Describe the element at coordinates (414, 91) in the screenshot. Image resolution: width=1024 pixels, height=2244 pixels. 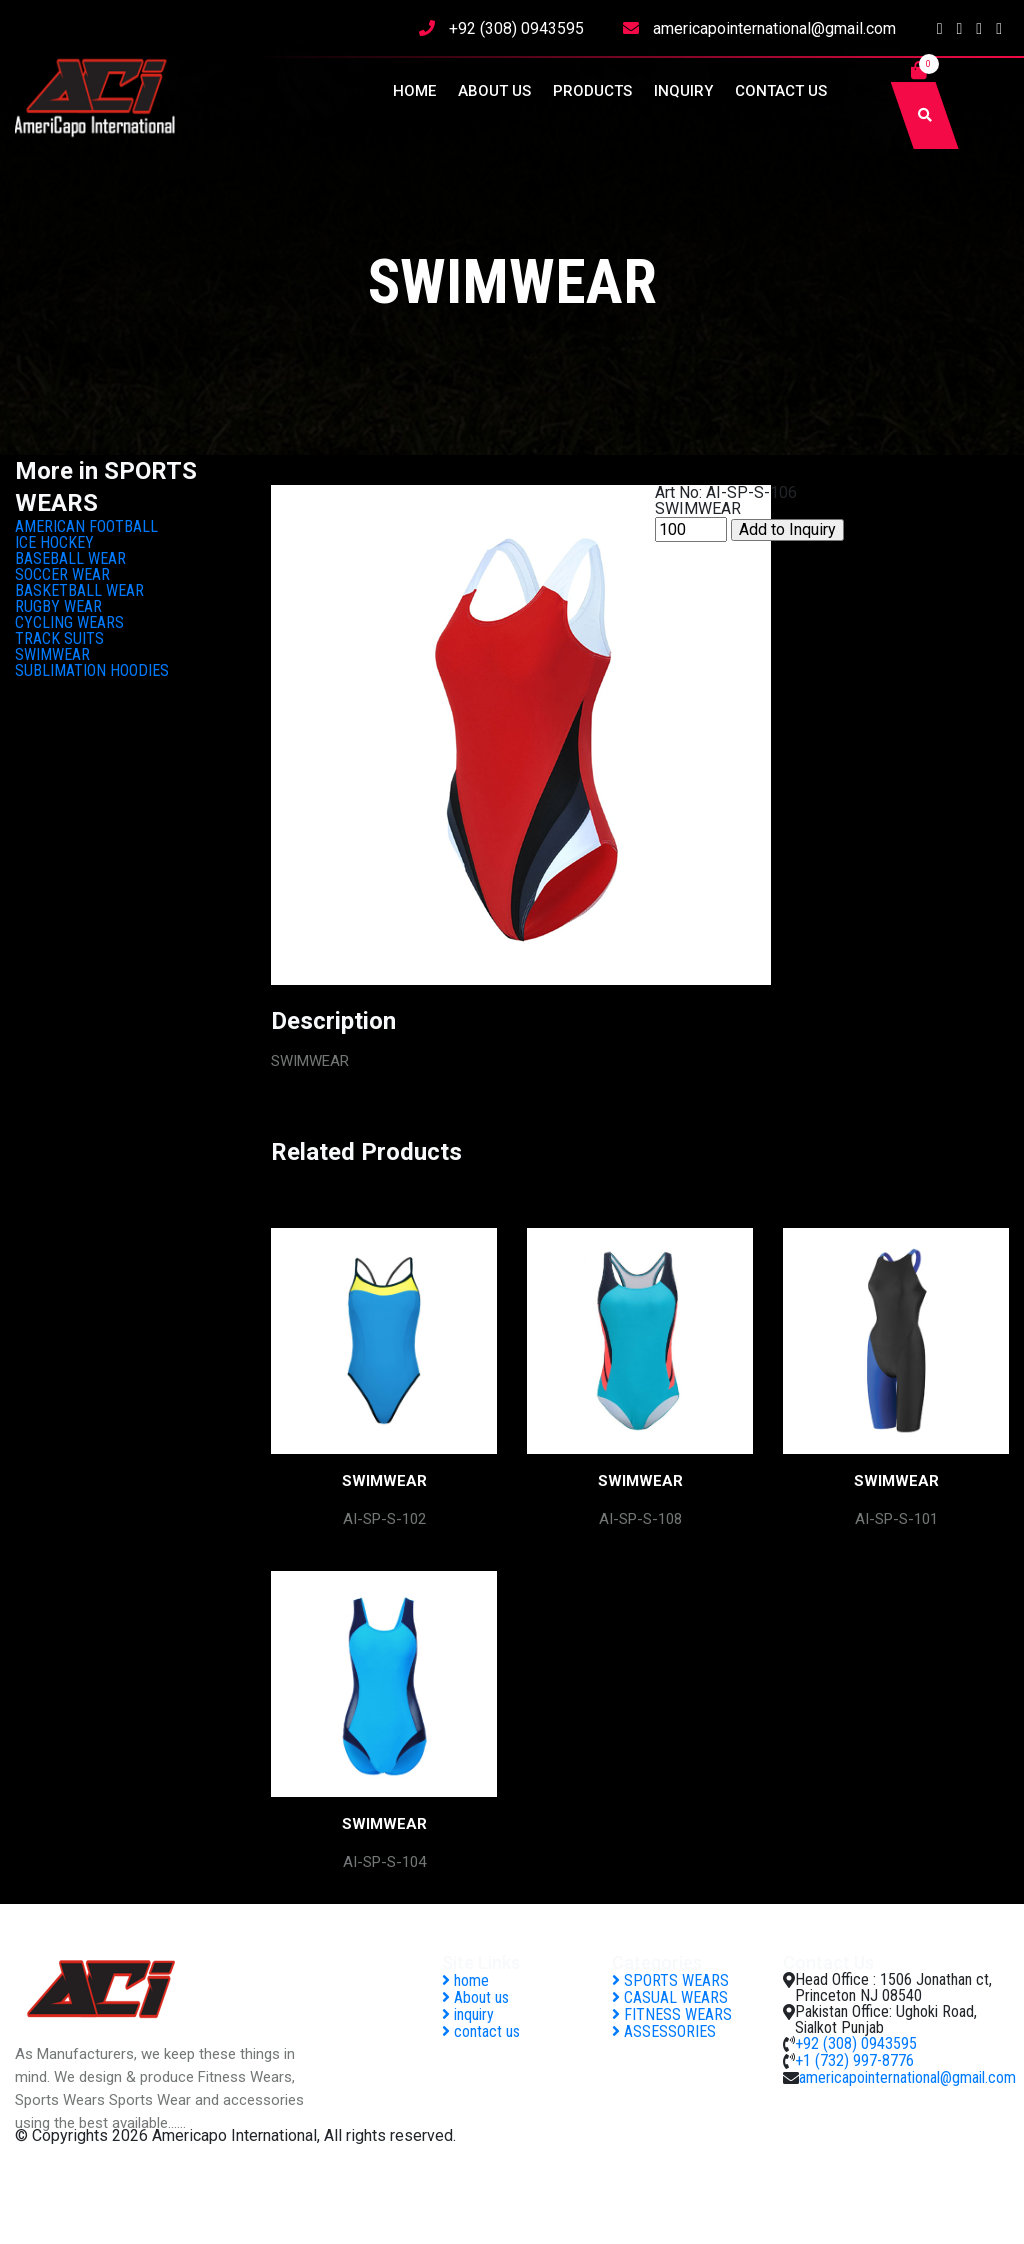
I see `home` at that location.